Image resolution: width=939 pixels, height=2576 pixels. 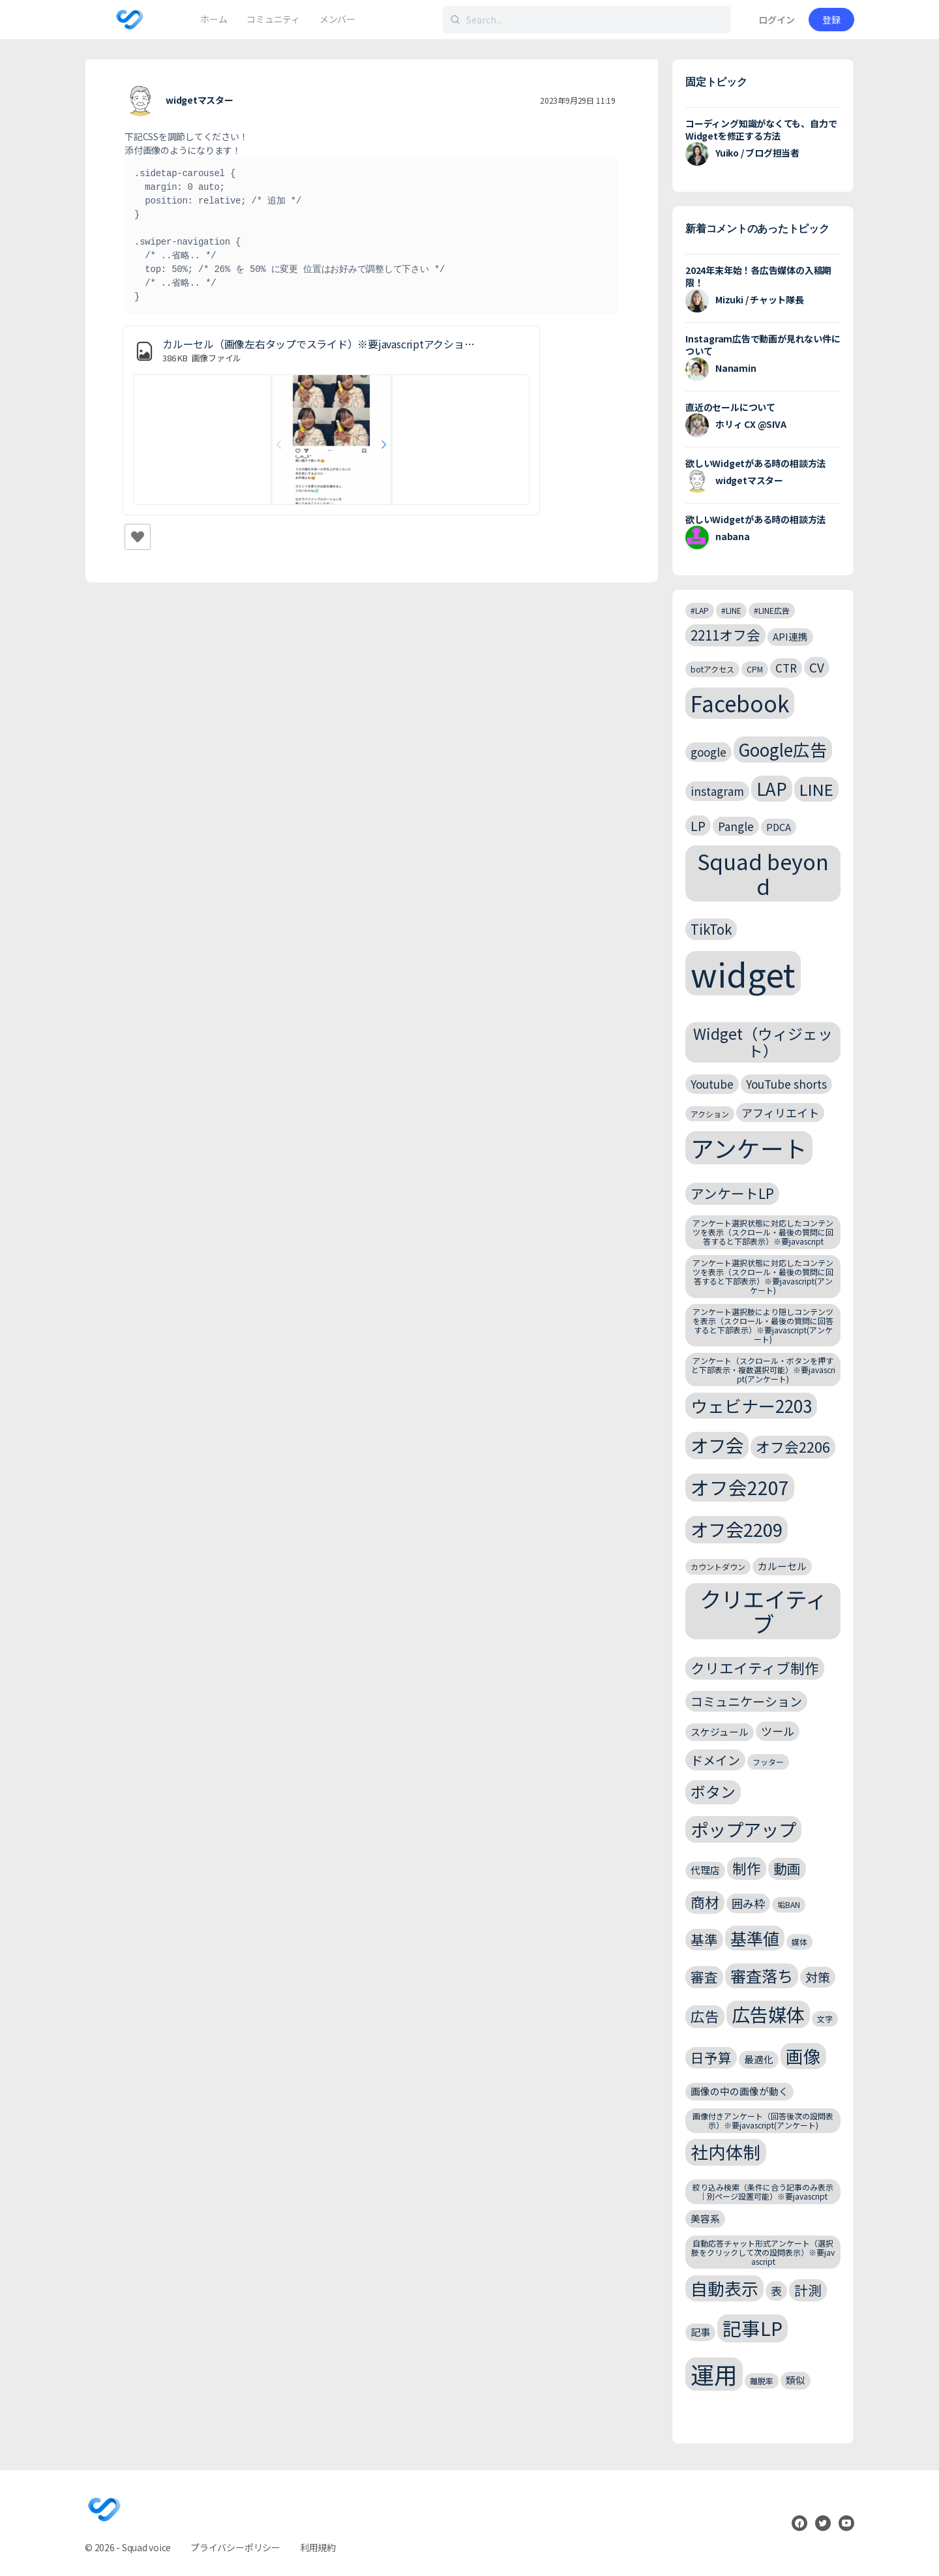 I want to click on クリエイティブ [クリエイティブ (25個の項目)], so click(x=763, y=1611).